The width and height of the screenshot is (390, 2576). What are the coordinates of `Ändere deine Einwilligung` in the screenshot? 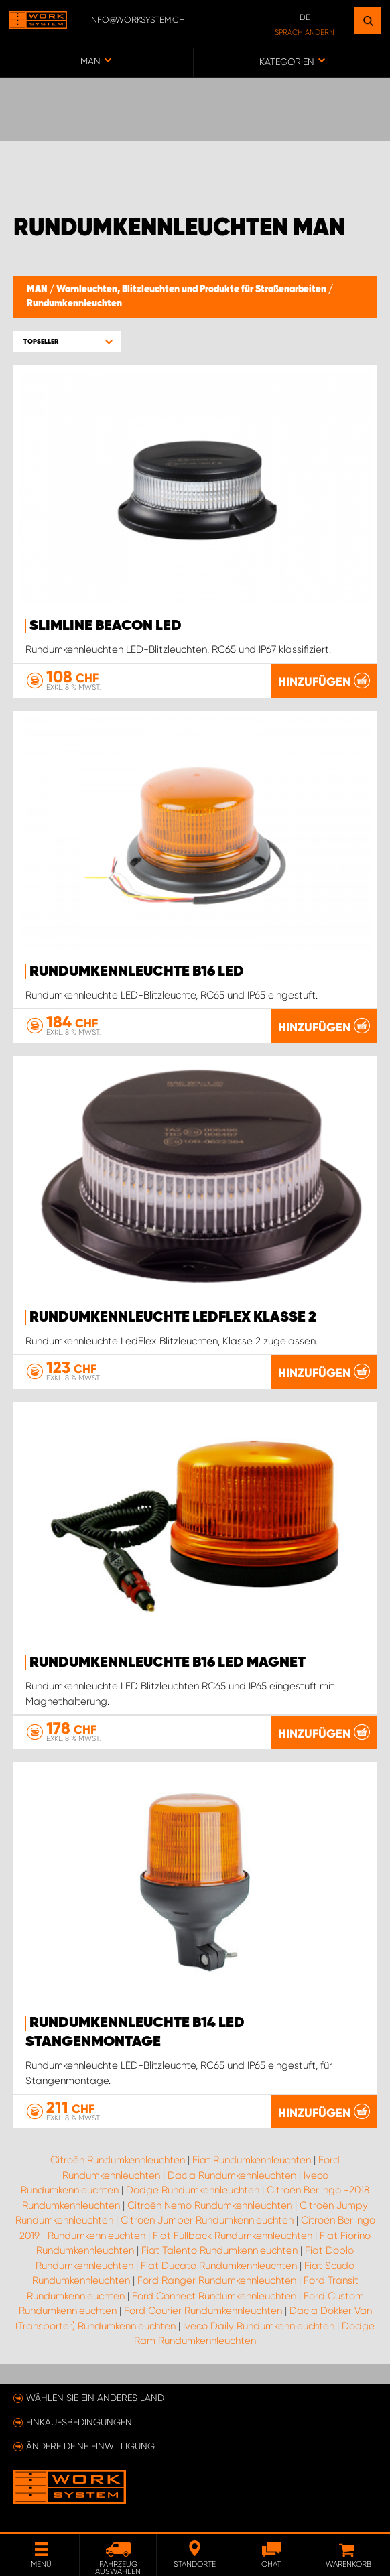 It's located at (90, 2446).